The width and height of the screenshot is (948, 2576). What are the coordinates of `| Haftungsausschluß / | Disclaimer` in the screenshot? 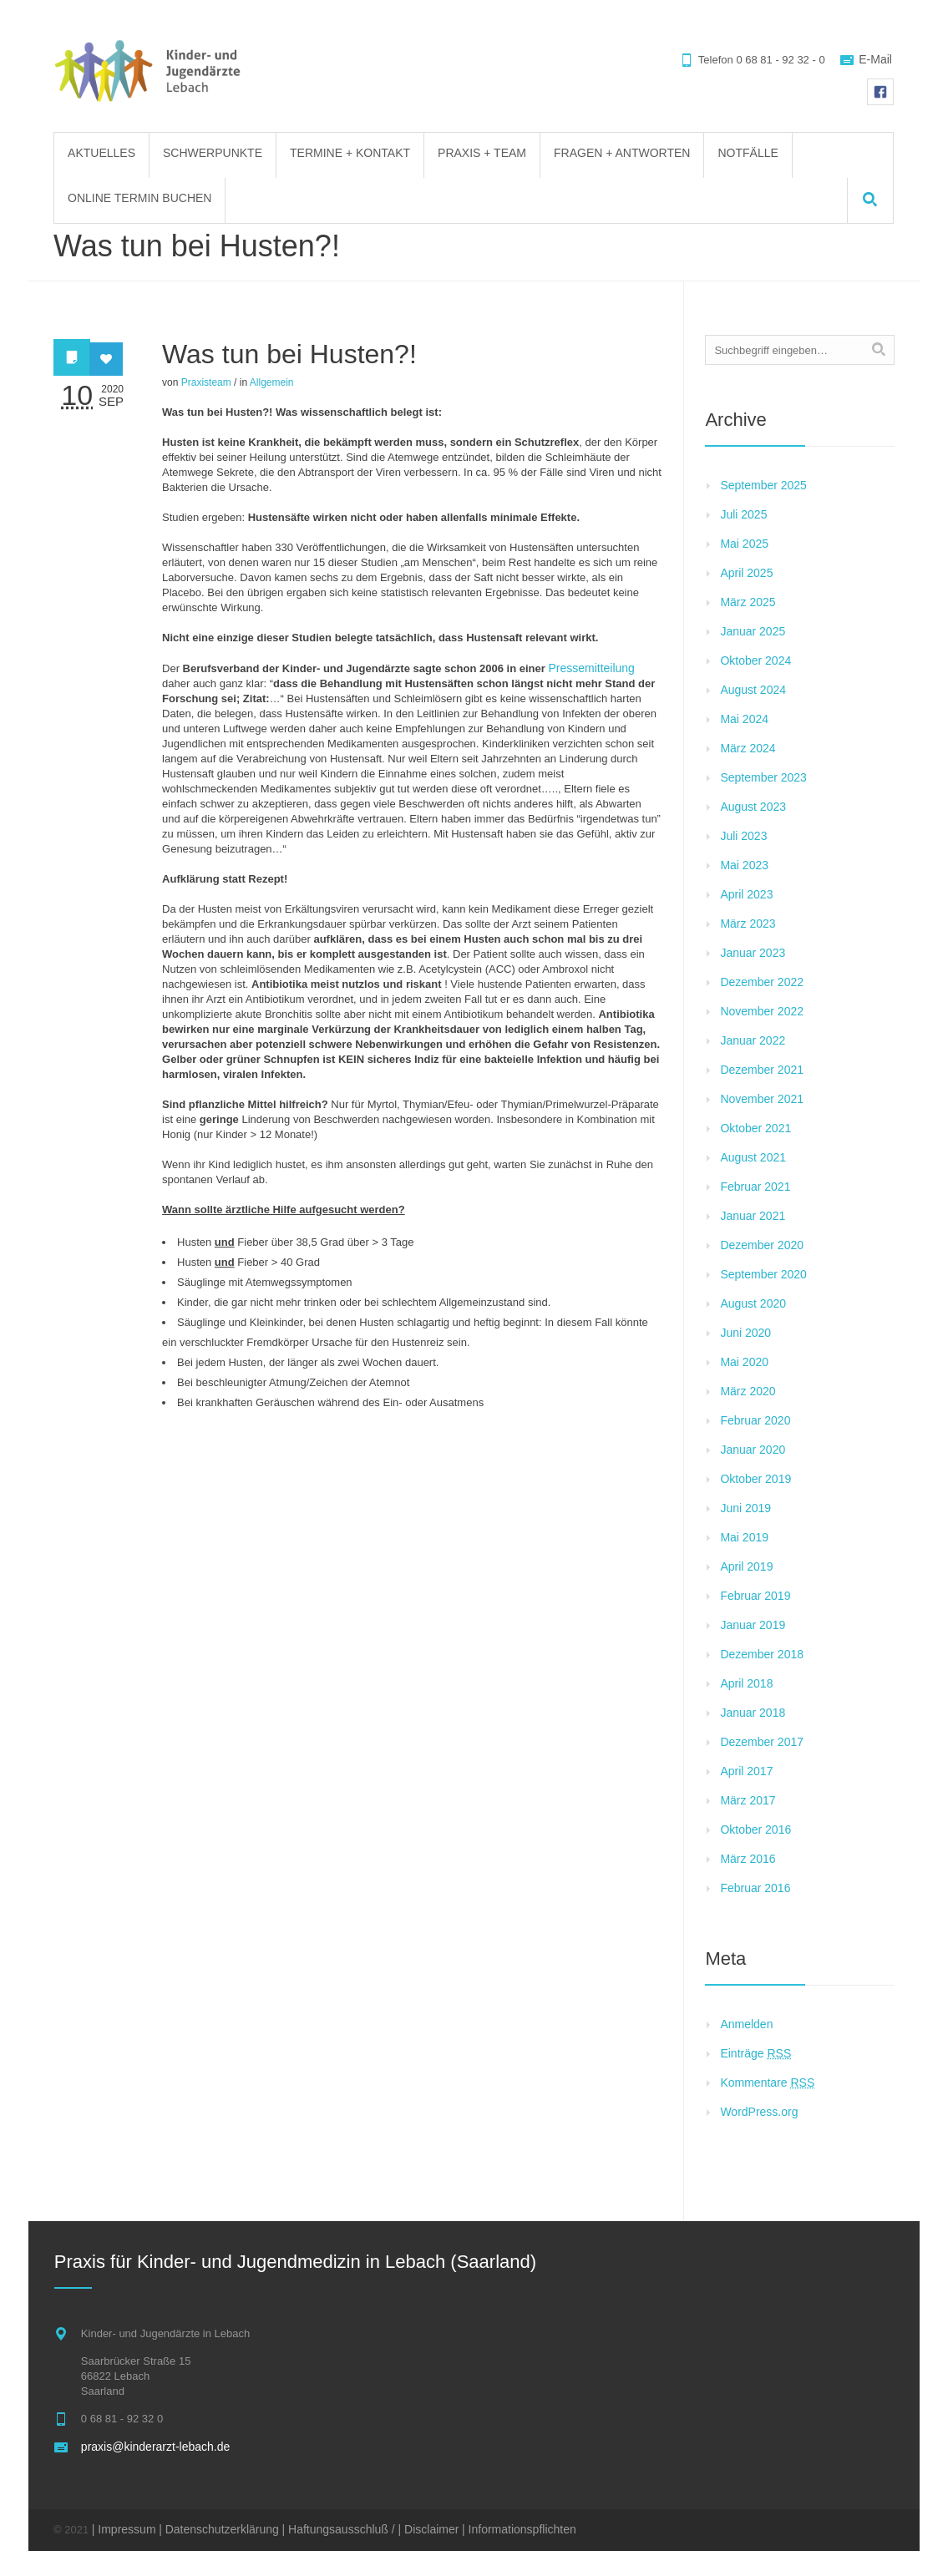 It's located at (370, 2529).